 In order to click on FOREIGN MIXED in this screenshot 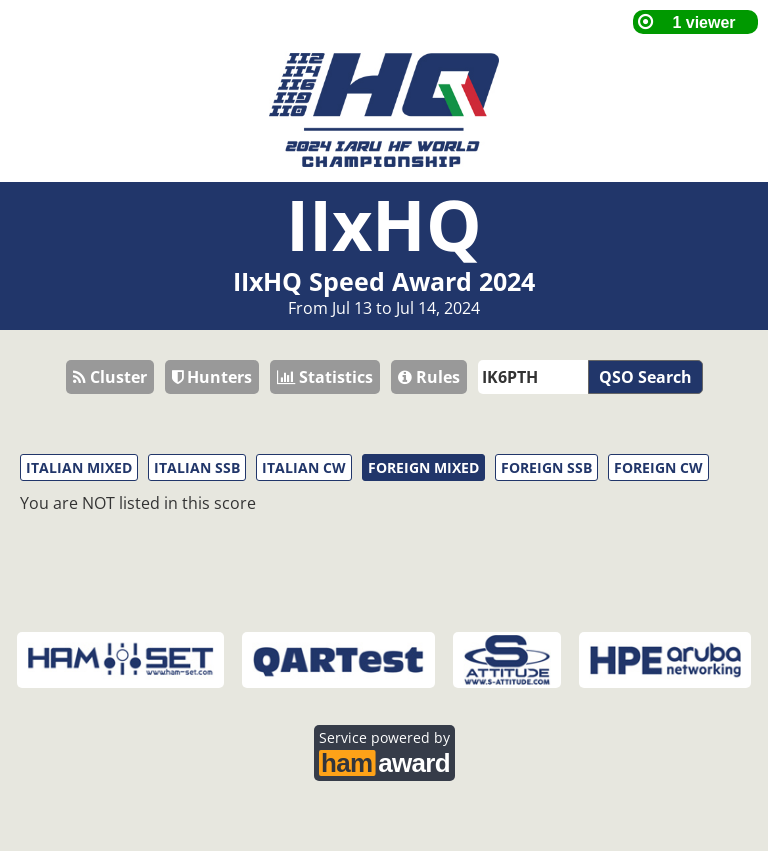, I will do `click(423, 467)`.